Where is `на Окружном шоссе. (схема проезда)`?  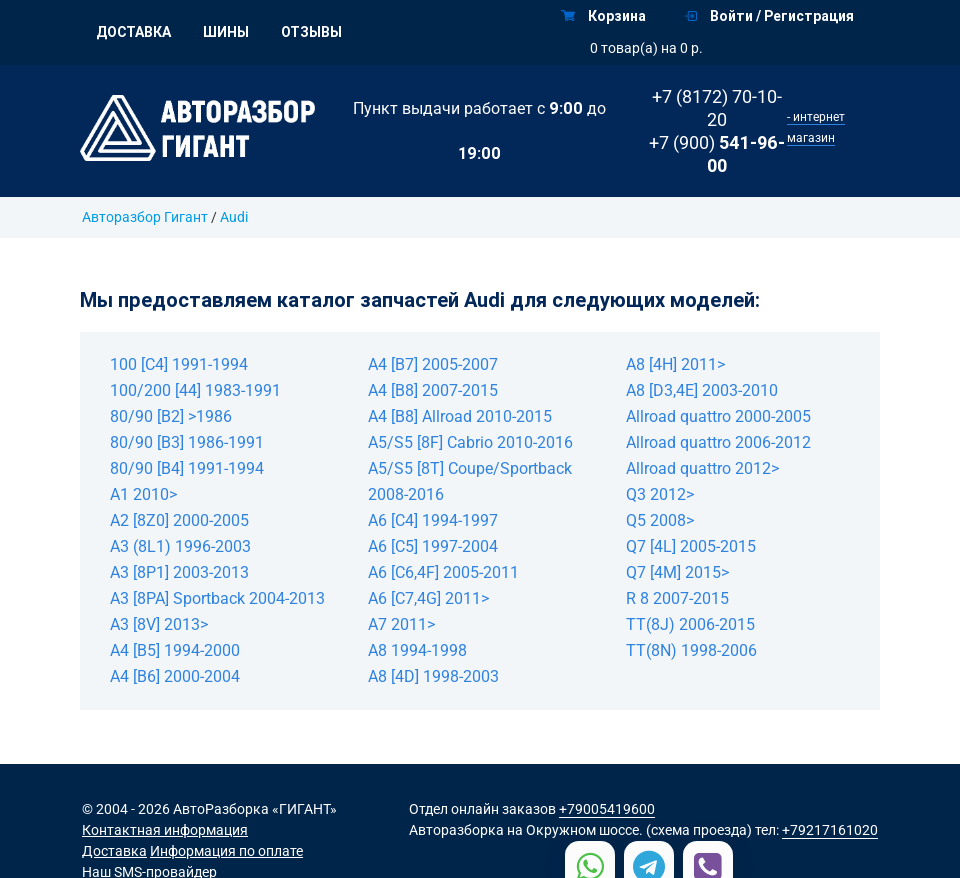
на Окружном шоссе. (схема проезда) is located at coordinates (629, 830).